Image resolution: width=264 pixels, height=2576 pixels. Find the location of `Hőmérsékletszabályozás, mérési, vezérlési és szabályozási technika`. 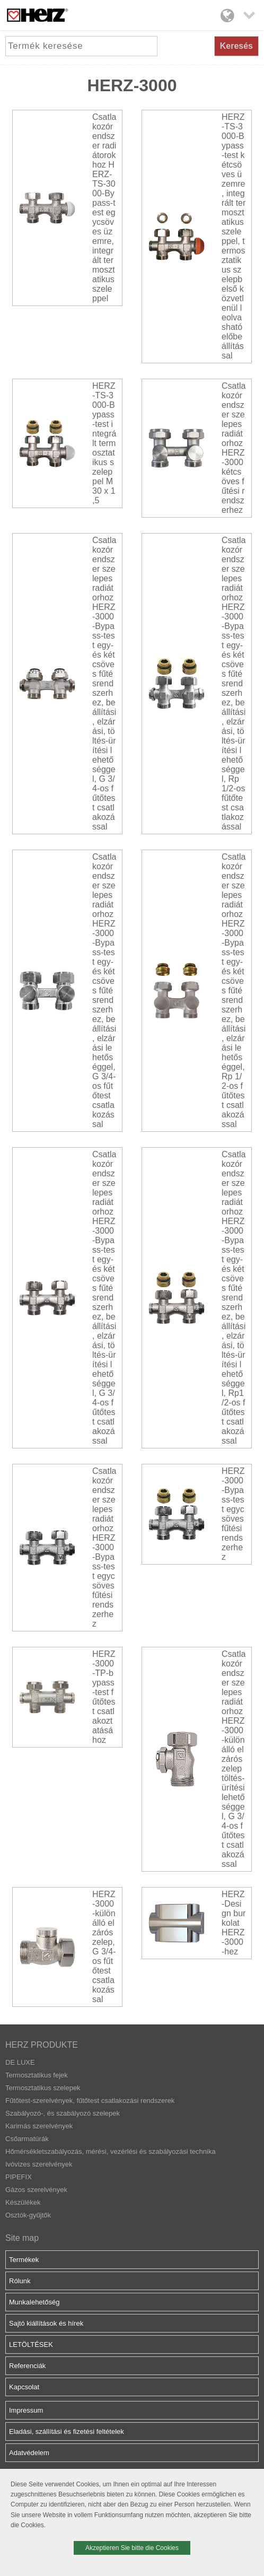

Hőmérsékletszabályozás, mérési, vezérlési és szabályozási technika is located at coordinates (110, 2151).